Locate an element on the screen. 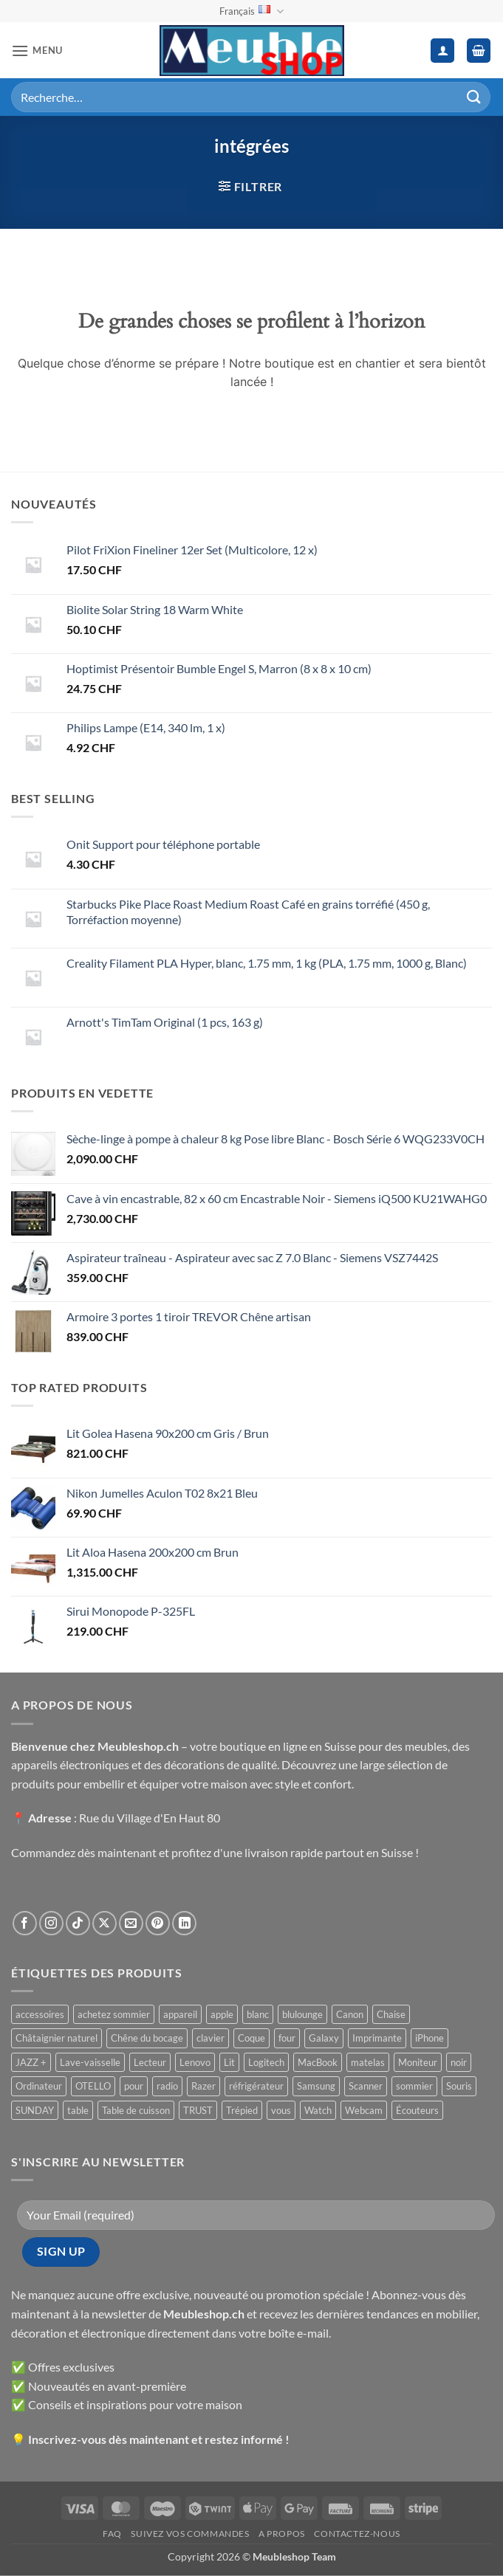 The height and width of the screenshot is (2576, 503). appareil [appareil ()] is located at coordinates (180, 2014).